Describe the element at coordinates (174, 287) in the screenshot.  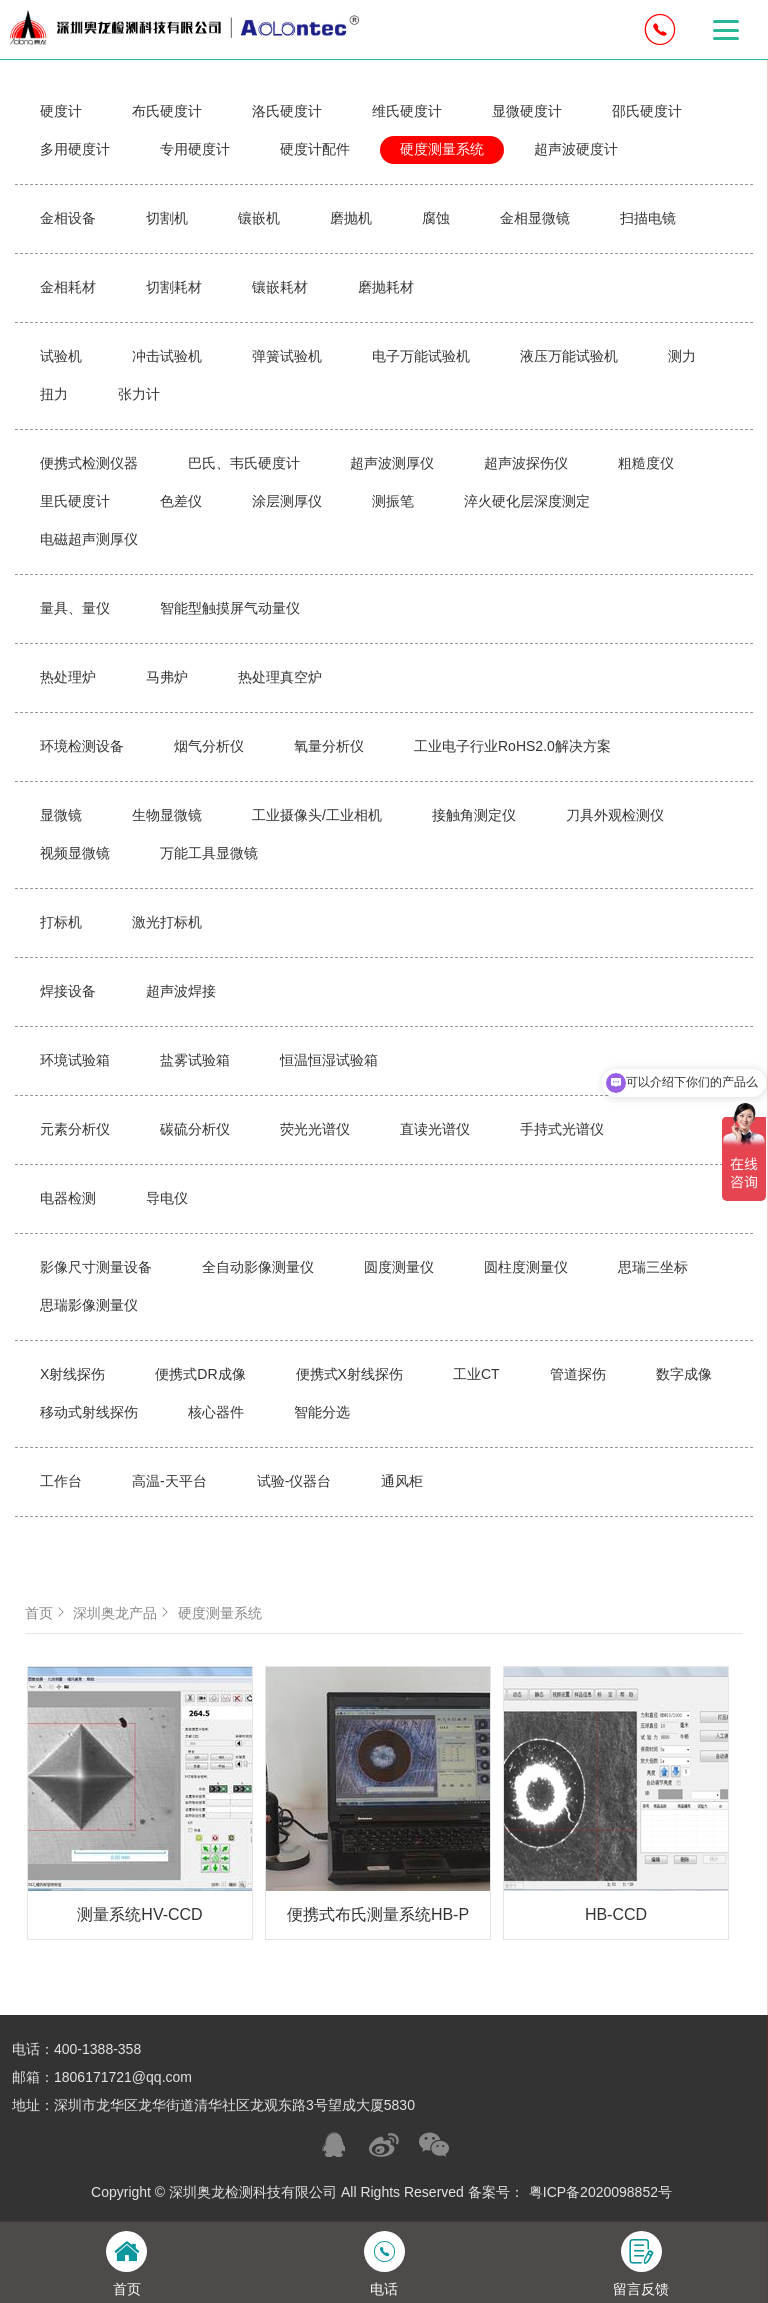
I see `切割耗材` at that location.